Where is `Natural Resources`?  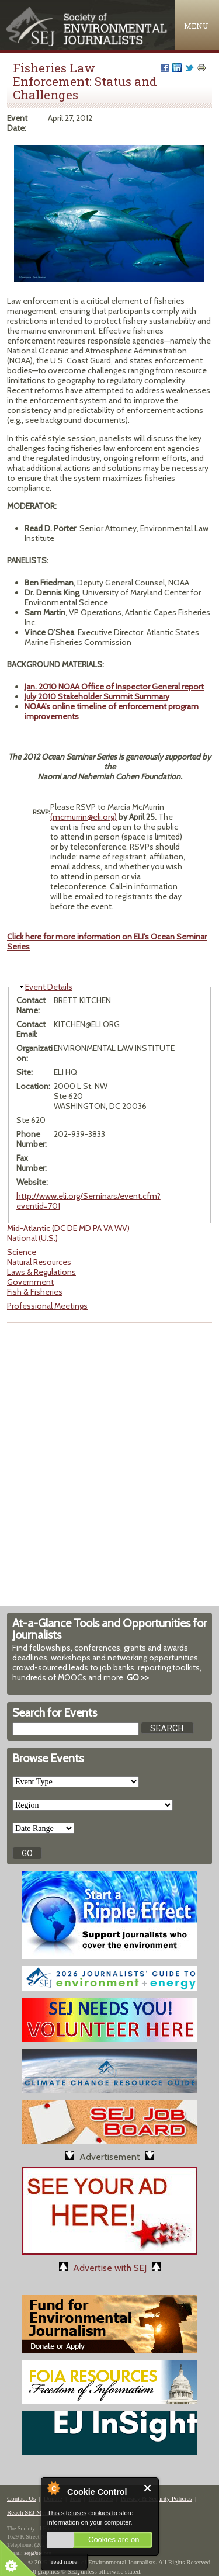
Natural Resources is located at coordinates (39, 1262).